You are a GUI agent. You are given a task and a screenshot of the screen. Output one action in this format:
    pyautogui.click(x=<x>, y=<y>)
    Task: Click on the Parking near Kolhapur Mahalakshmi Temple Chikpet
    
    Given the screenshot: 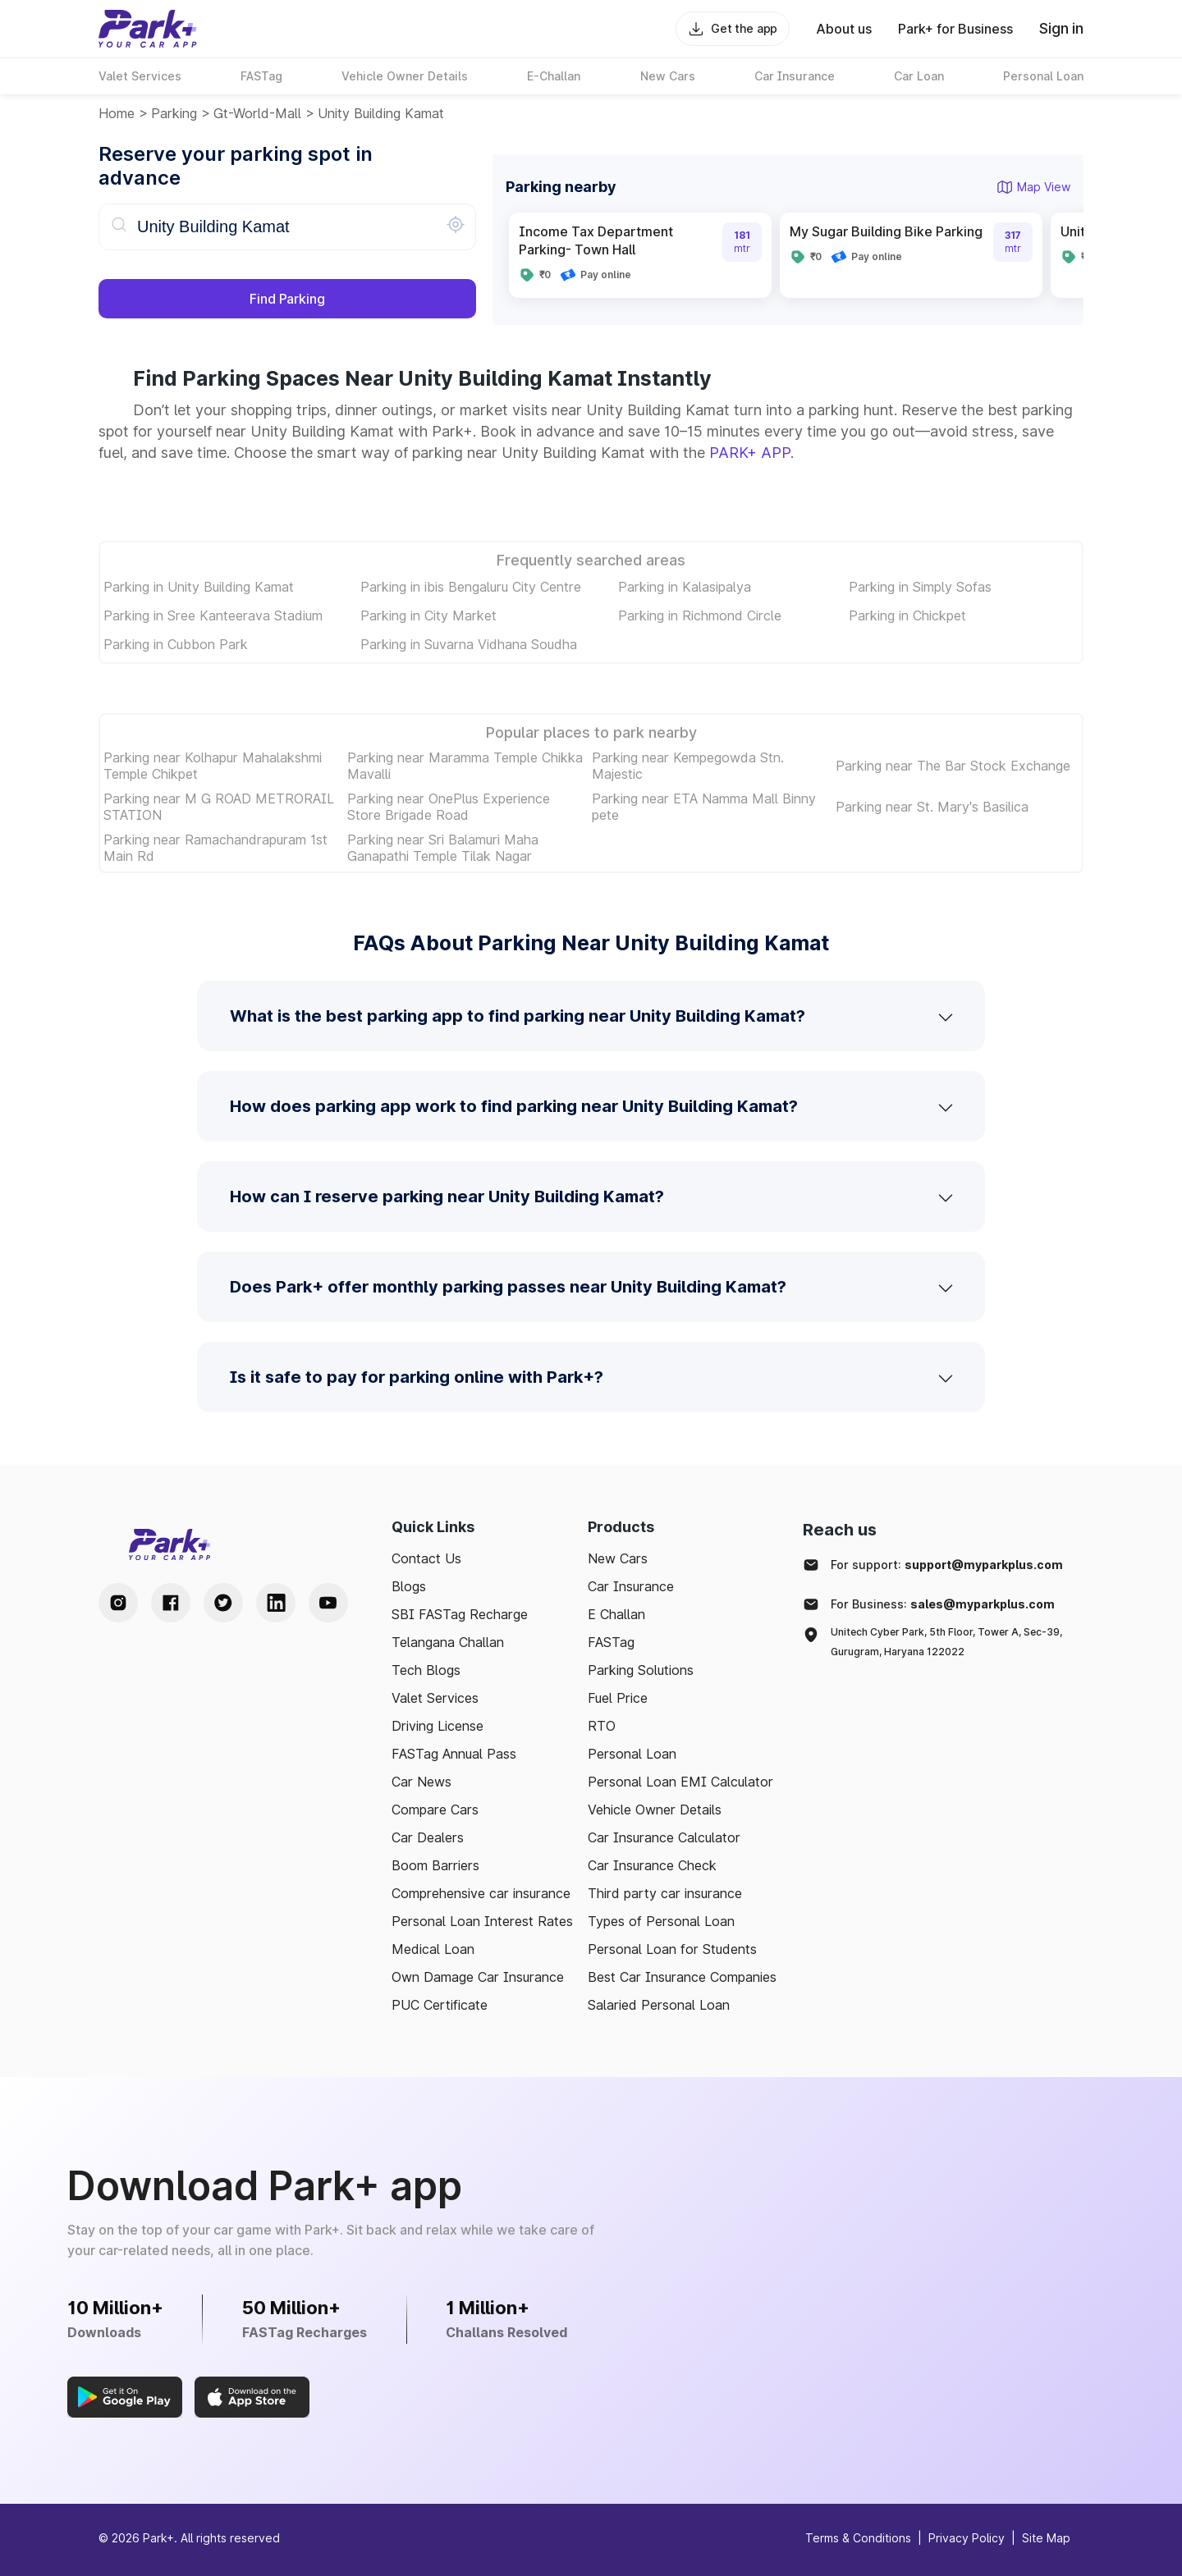 What is the action you would take?
    pyautogui.click(x=212, y=765)
    